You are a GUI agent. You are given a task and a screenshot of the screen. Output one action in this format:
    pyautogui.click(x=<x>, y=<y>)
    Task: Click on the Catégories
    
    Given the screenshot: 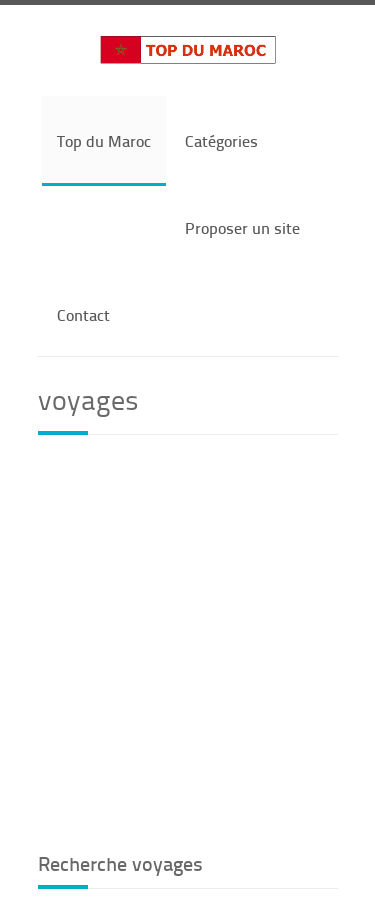 What is the action you would take?
    pyautogui.click(x=221, y=140)
    